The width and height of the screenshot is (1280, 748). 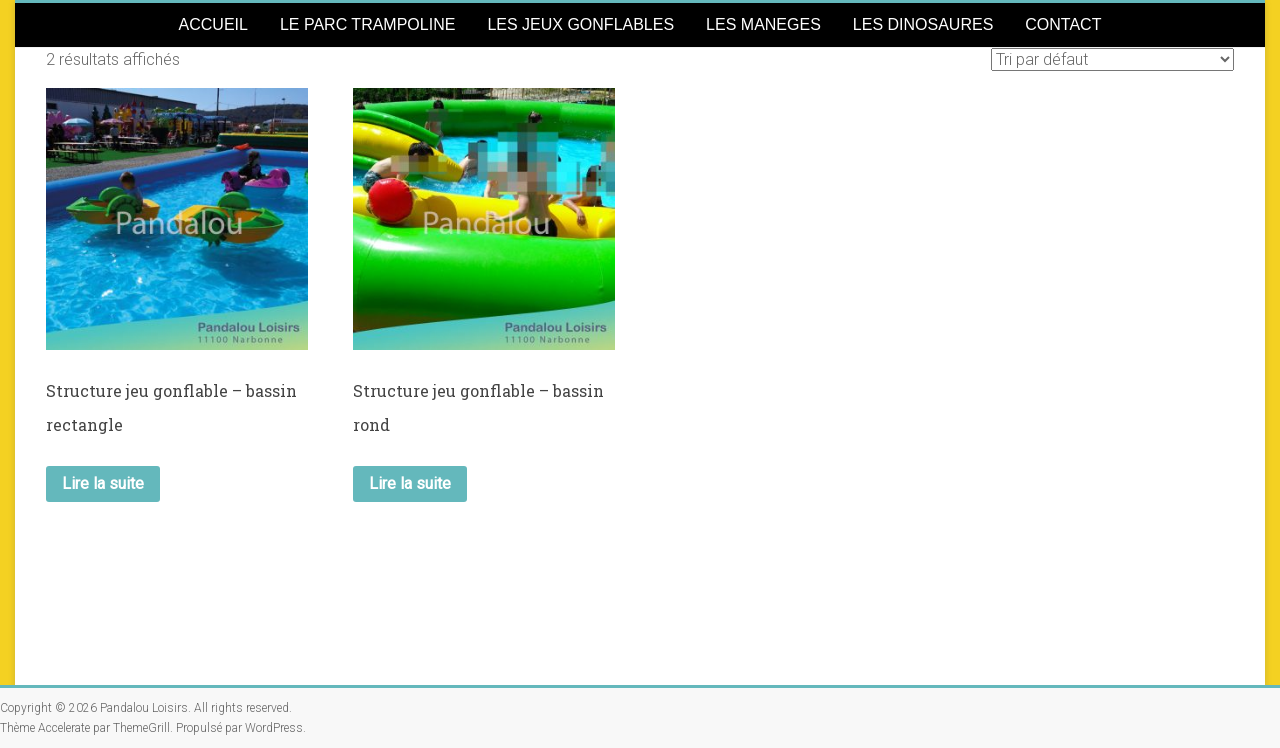 I want to click on Lire la suite [En savoir plus sur “Structure jeu gonflable - bassin rectangle”], so click(x=103, y=483).